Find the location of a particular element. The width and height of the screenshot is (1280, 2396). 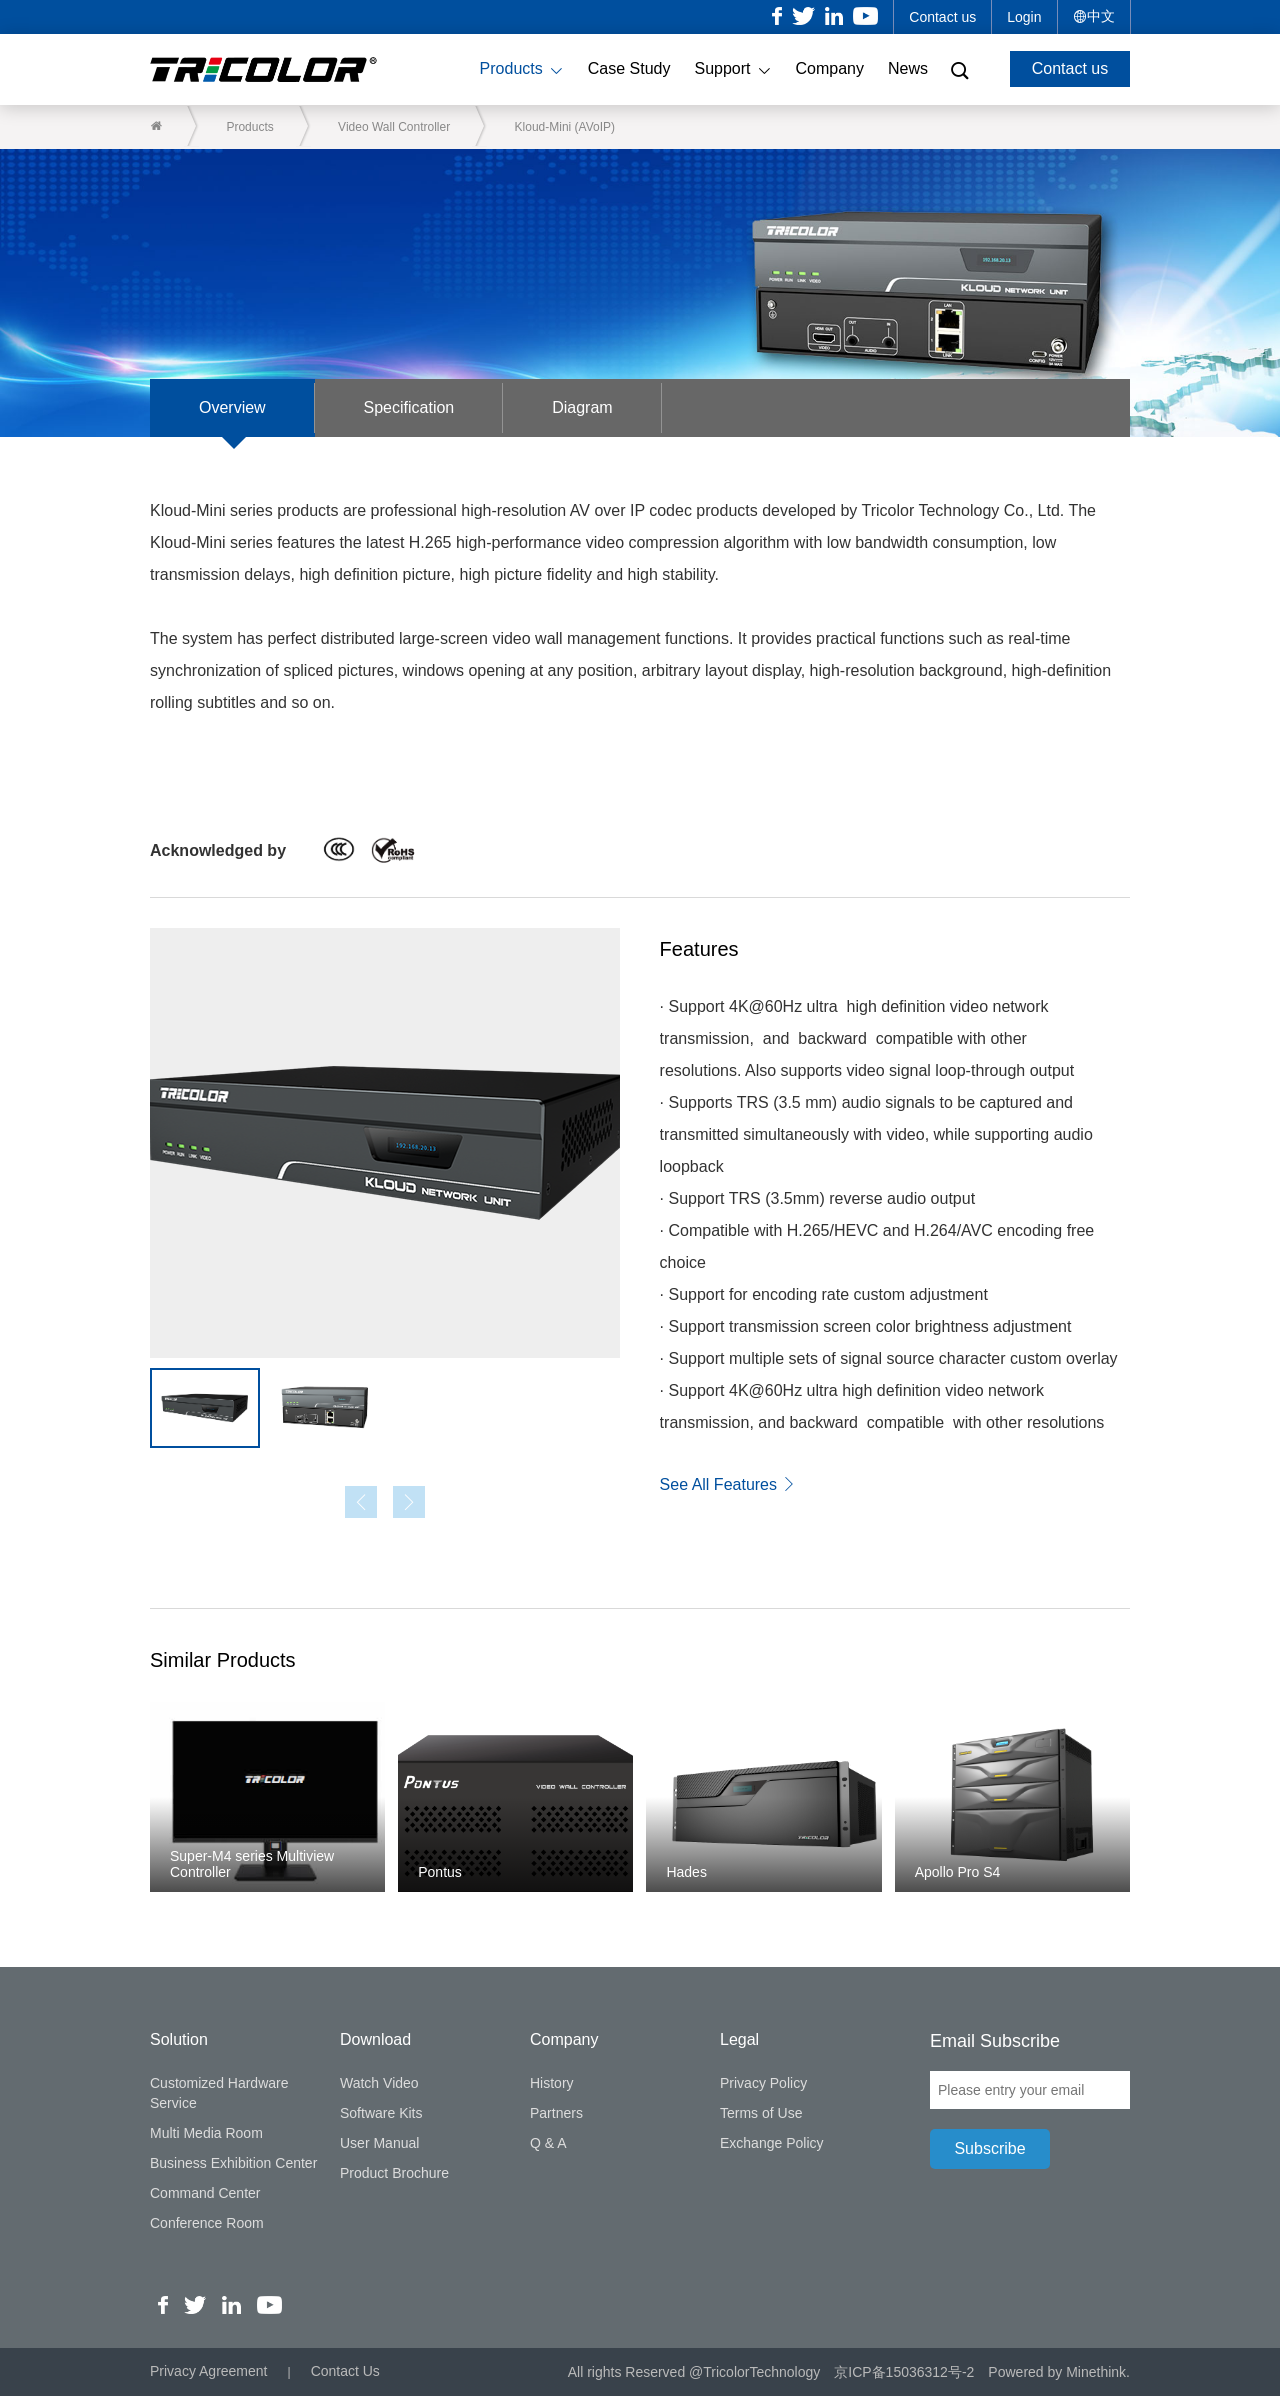

Support is located at coordinates (732, 70).